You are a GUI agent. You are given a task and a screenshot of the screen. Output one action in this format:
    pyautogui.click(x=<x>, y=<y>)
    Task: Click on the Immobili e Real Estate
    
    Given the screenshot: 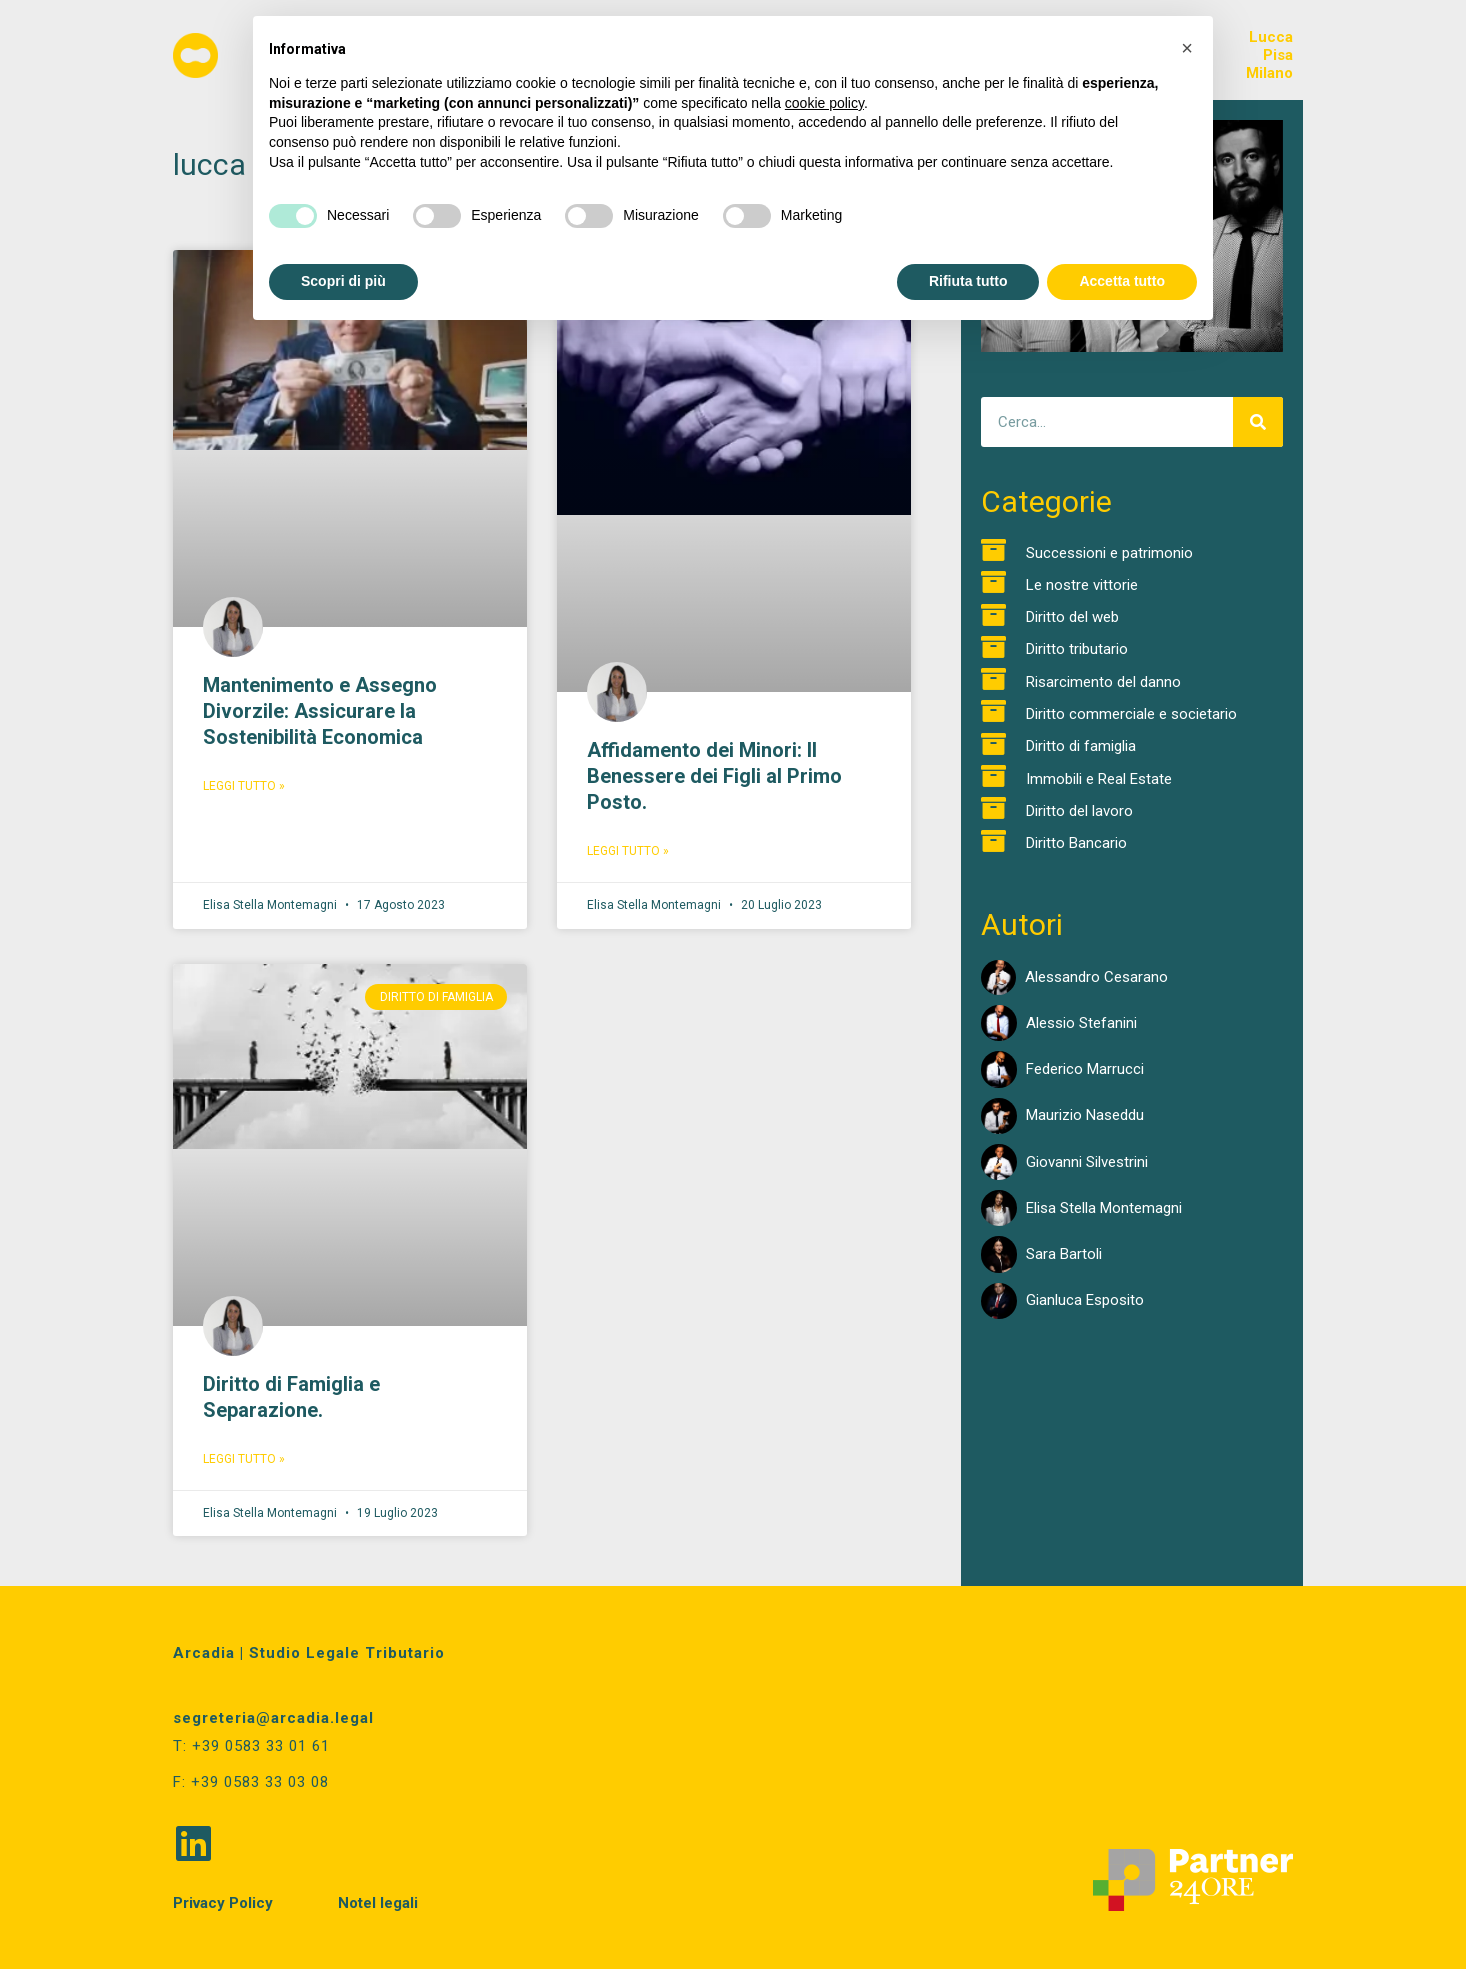 What is the action you would take?
    pyautogui.click(x=1099, y=779)
    